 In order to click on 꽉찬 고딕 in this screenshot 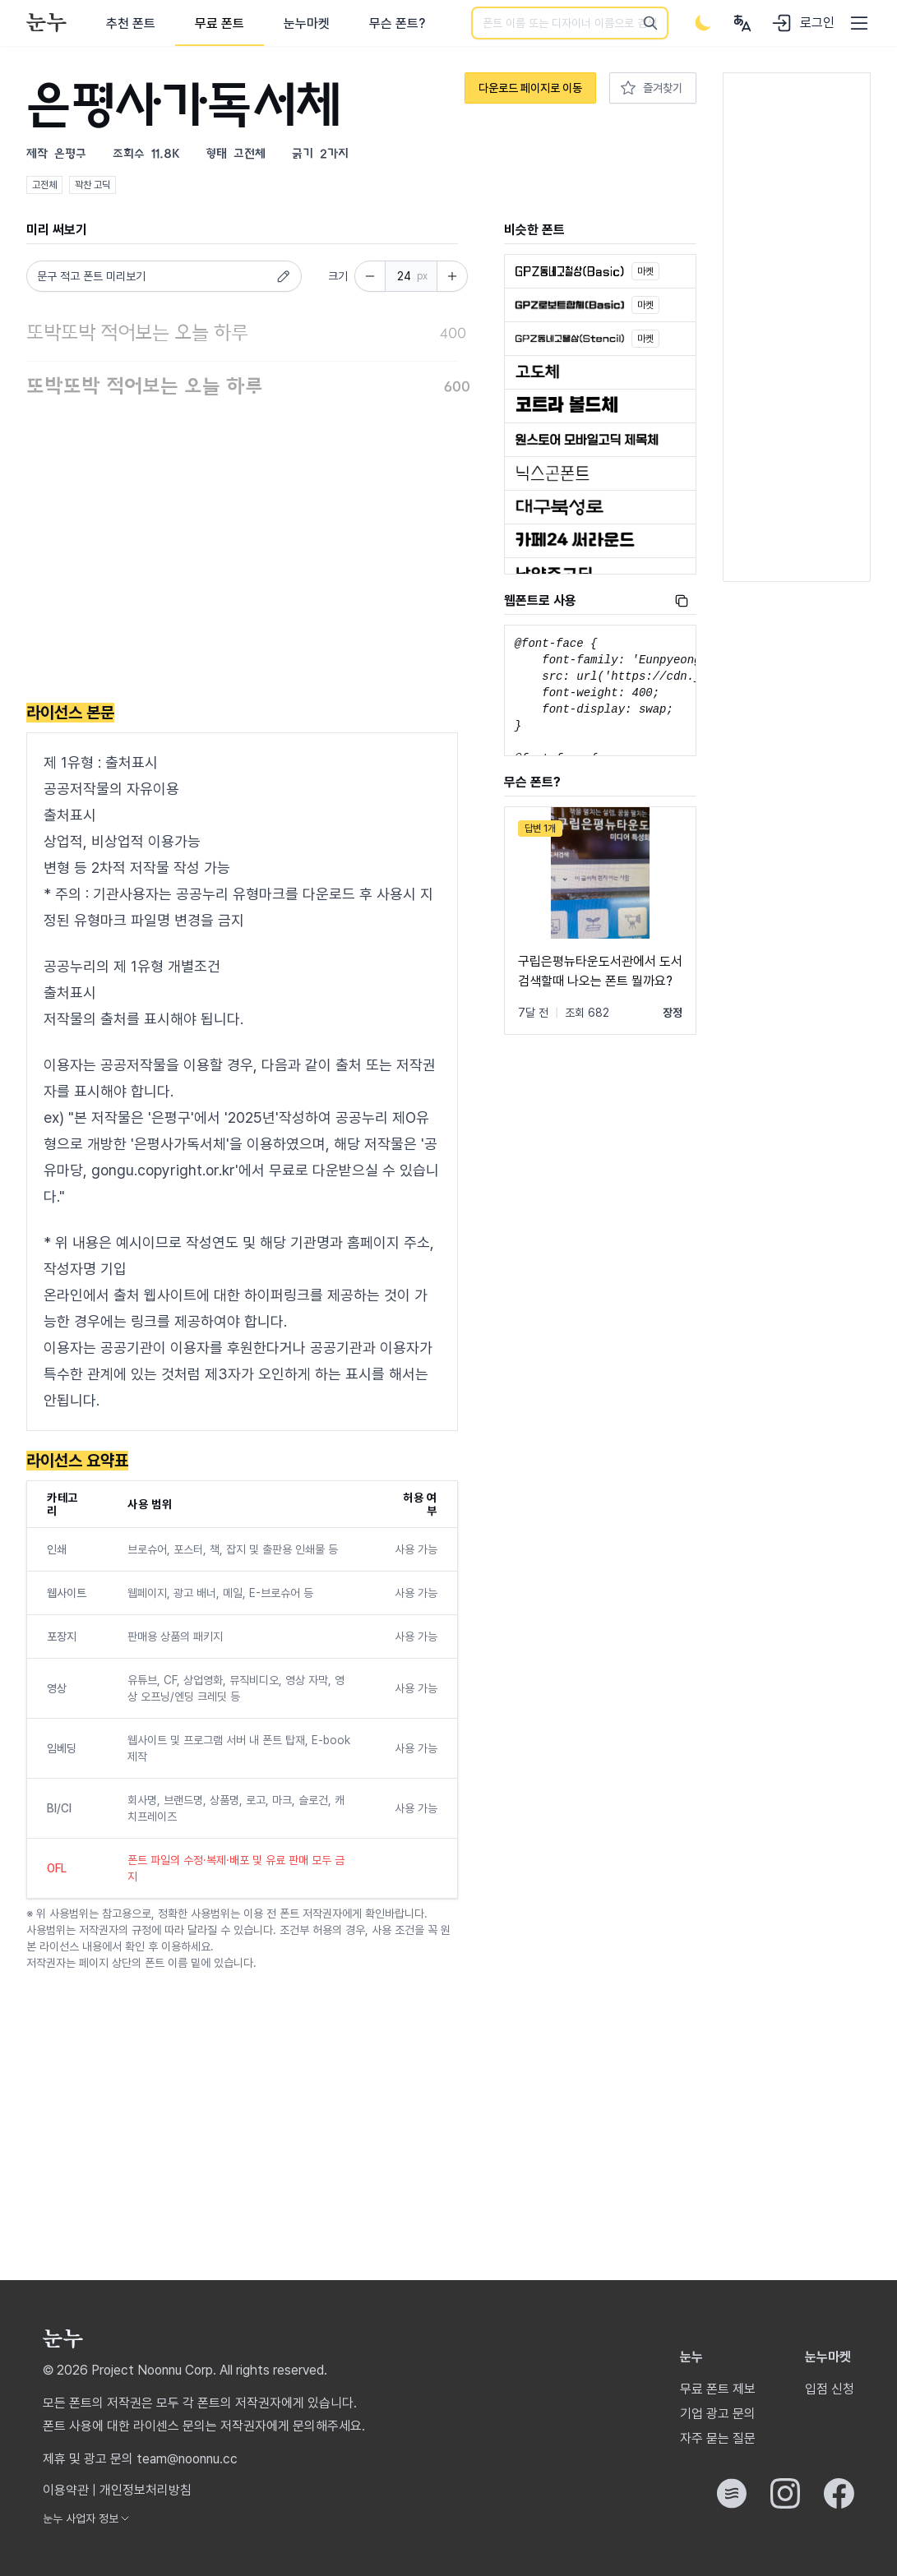, I will do `click(92, 185)`.